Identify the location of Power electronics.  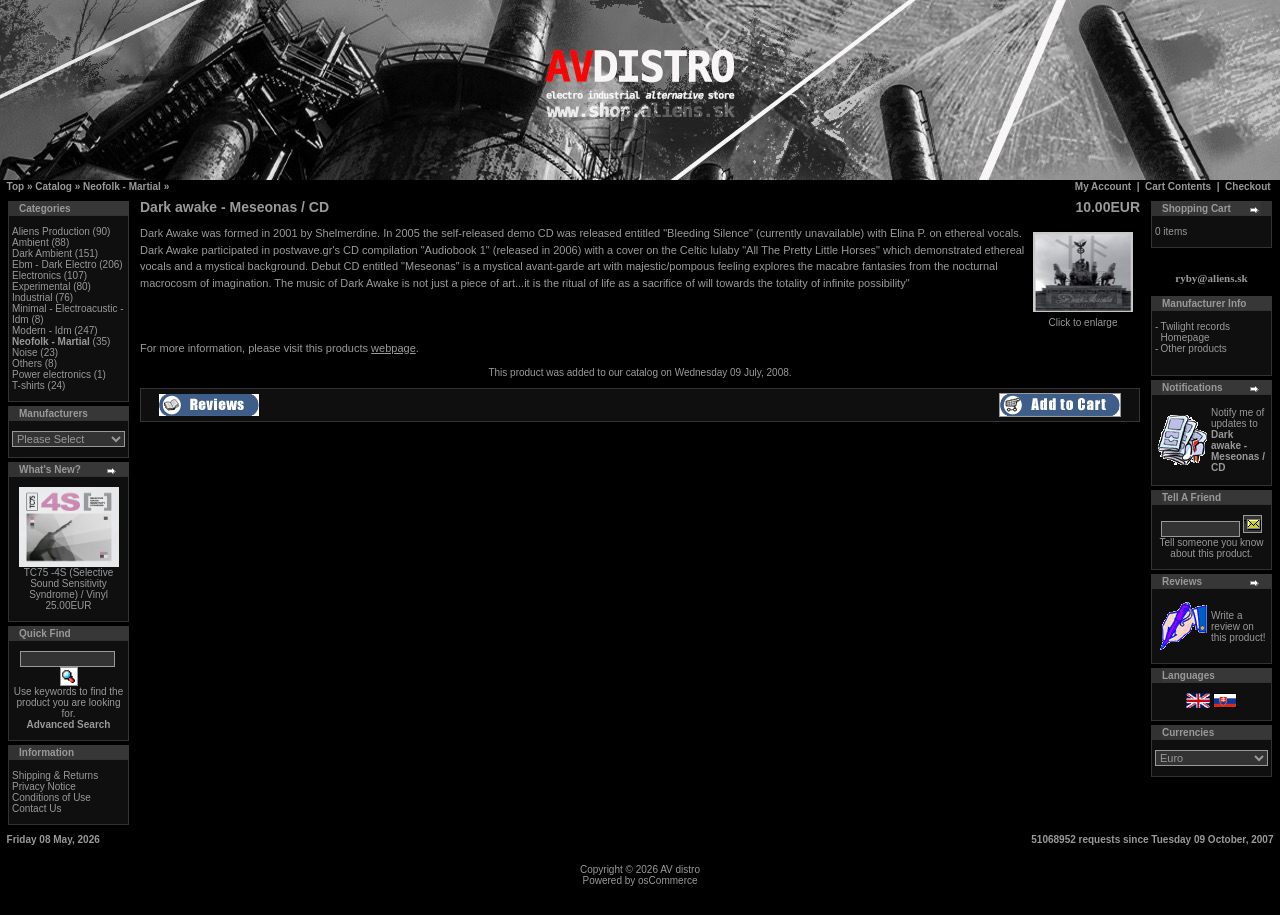
(51, 374).